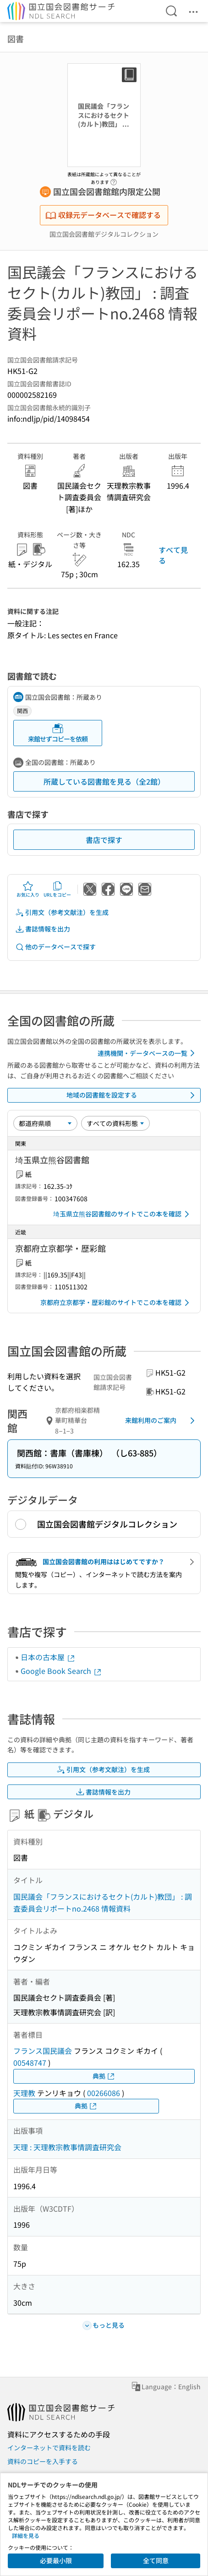 The image size is (208, 2576). What do you see at coordinates (156, 2560) in the screenshot?
I see `全て同意` at bounding box center [156, 2560].